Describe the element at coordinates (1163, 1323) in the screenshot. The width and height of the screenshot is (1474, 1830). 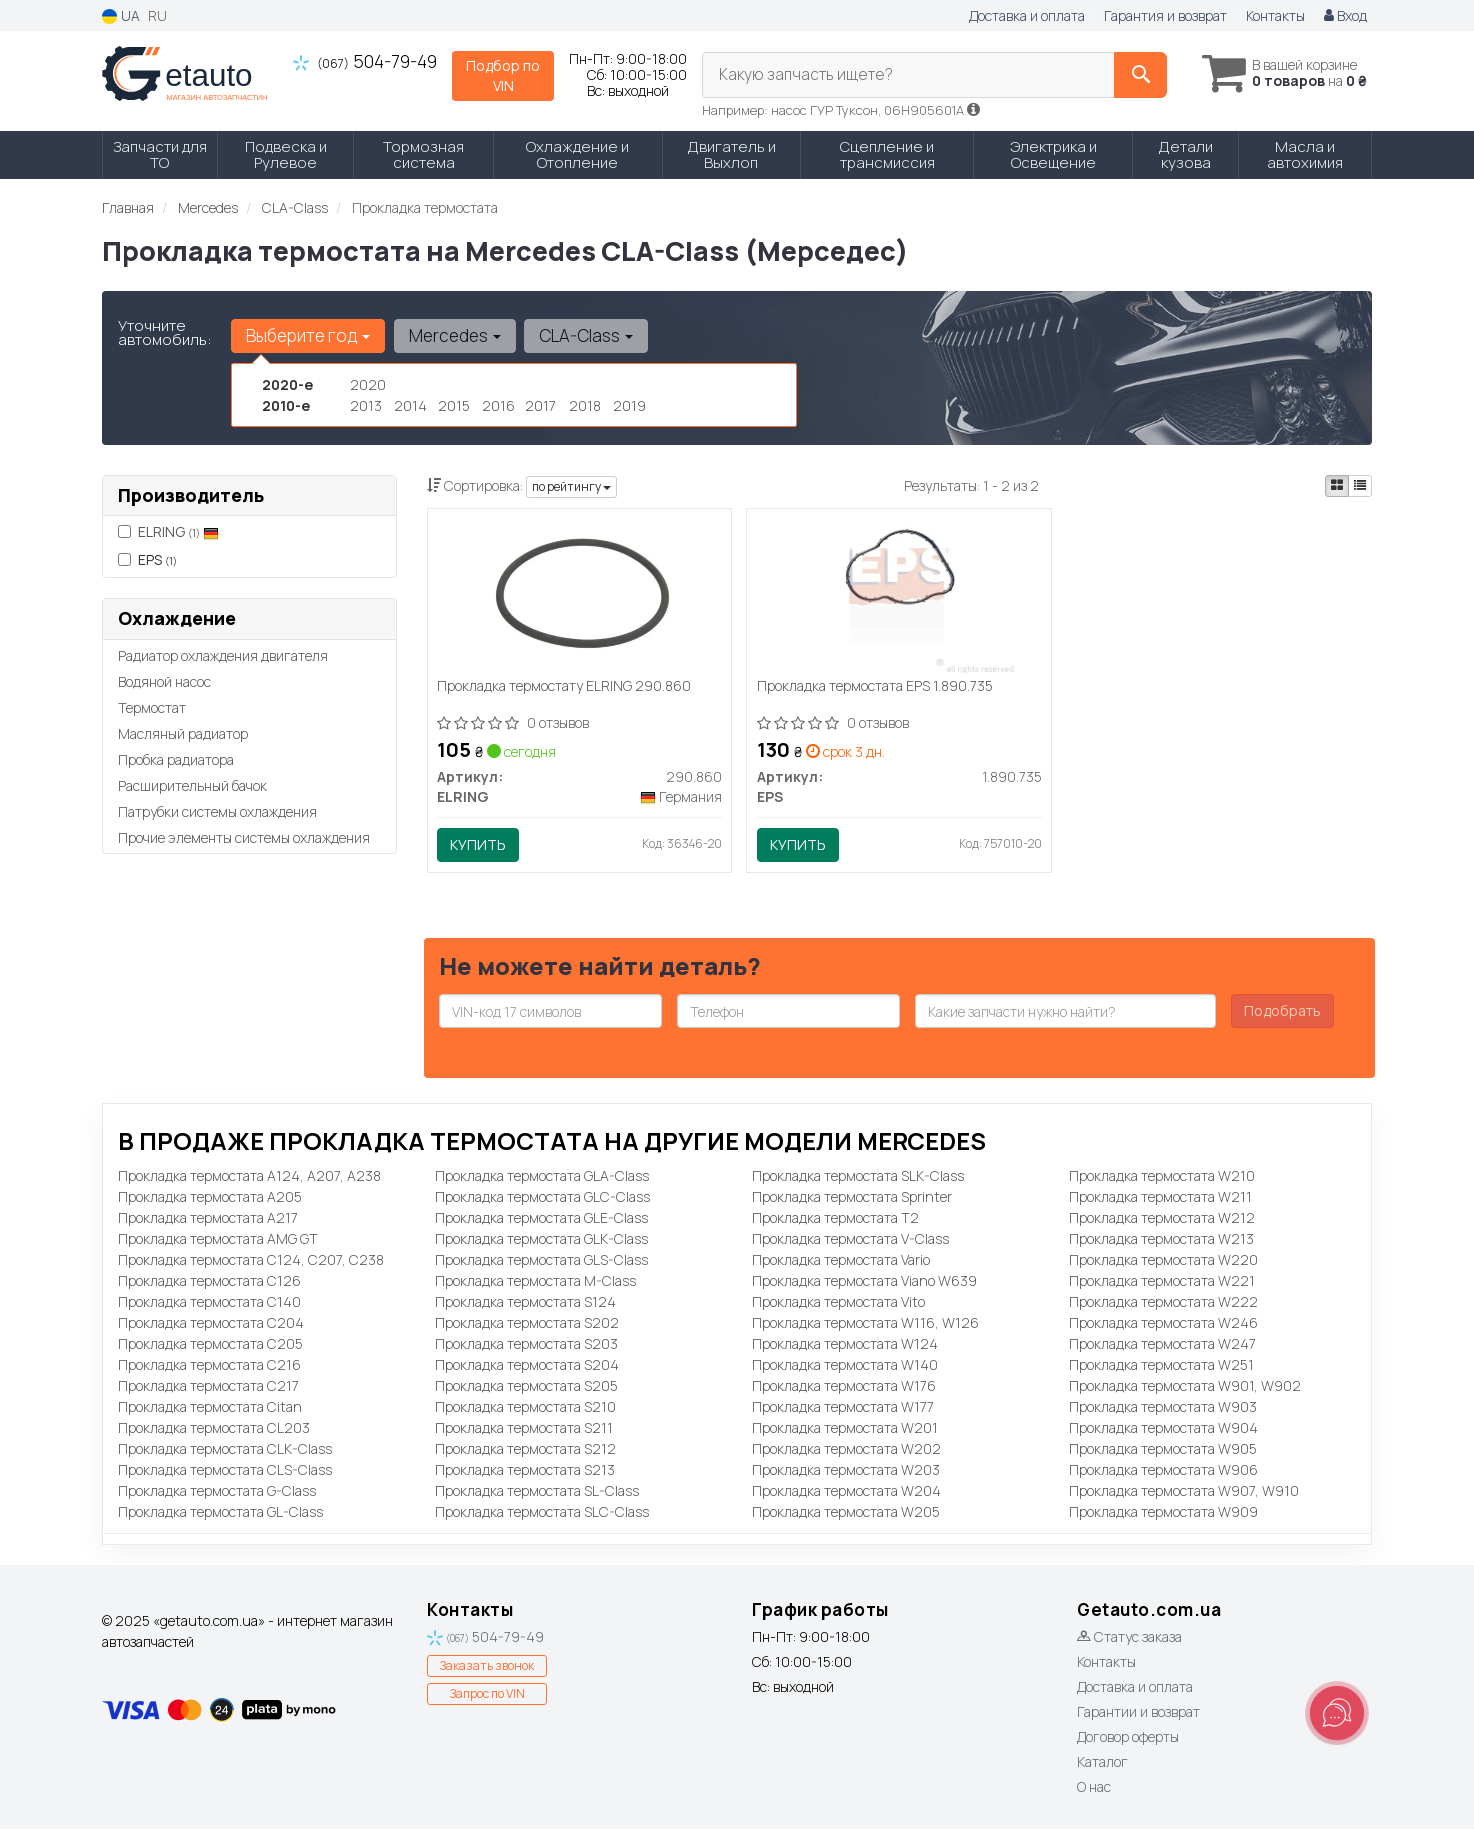
I see `Прокладка термостата W246` at that location.